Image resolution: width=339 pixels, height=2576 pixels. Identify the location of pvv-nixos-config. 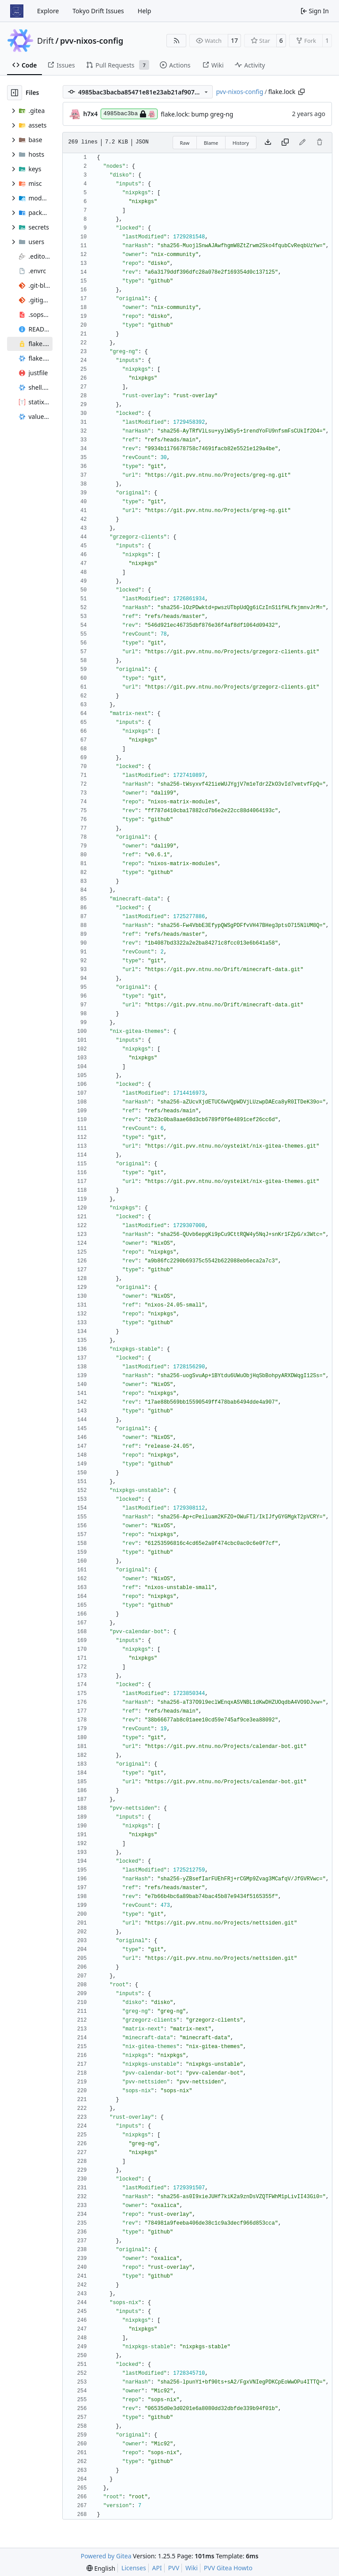
(91, 40).